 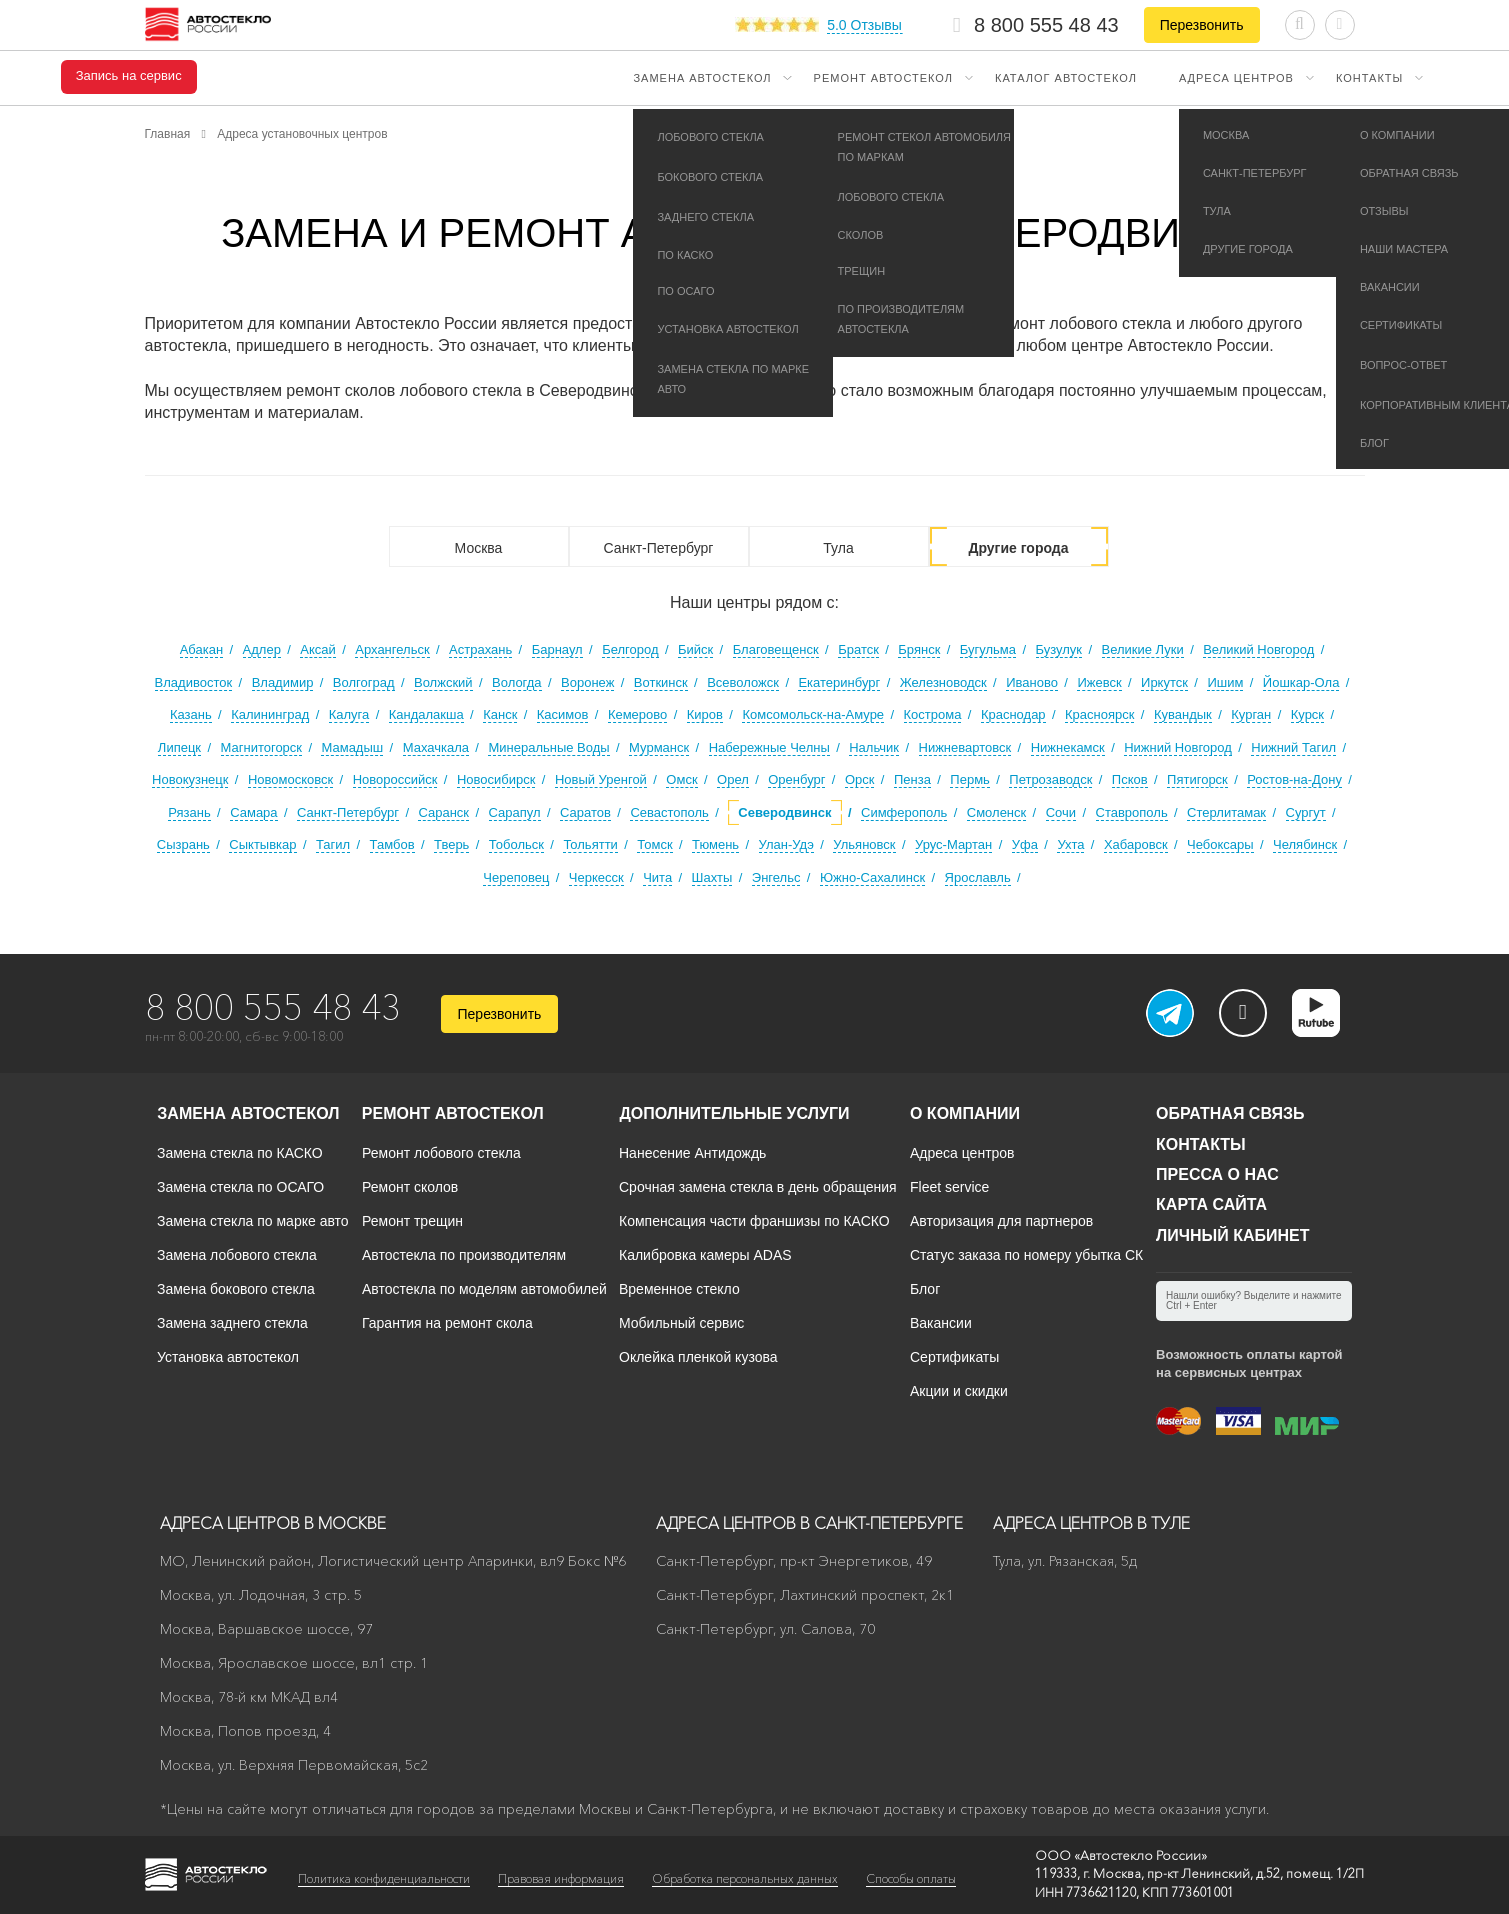 What do you see at coordinates (451, 844) in the screenshot?
I see `Тверь` at bounding box center [451, 844].